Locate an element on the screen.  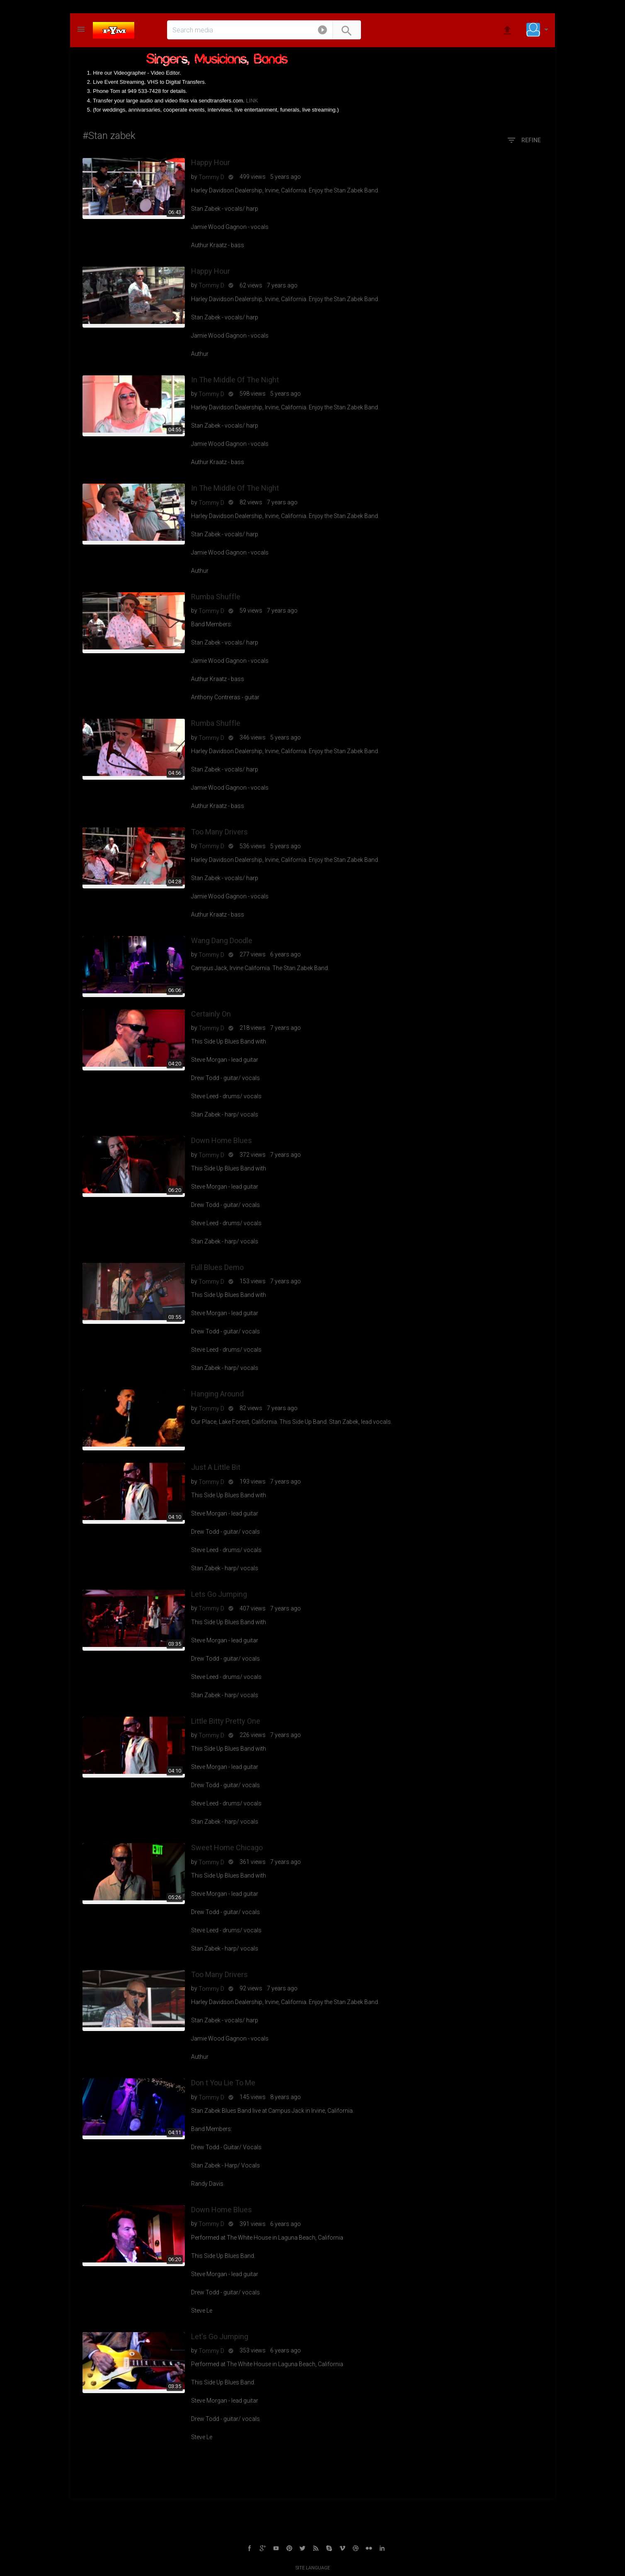
Sweet Home Chicago is located at coordinates (227, 1847).